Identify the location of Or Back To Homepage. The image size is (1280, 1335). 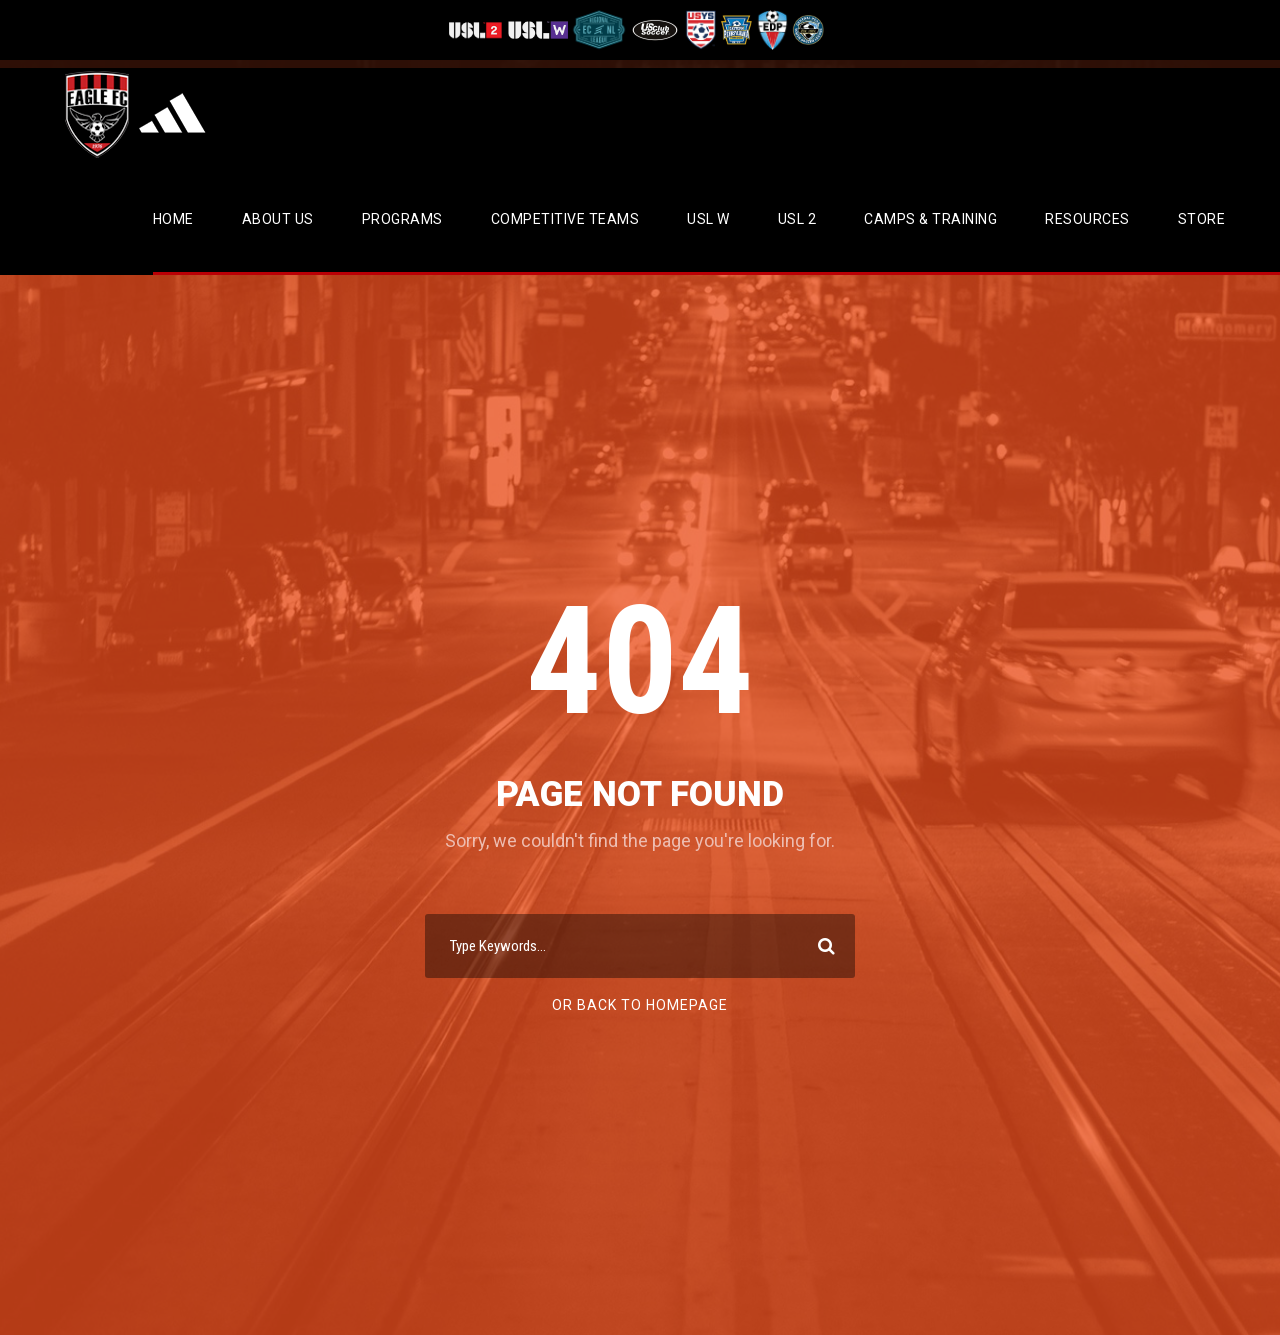
(640, 1005).